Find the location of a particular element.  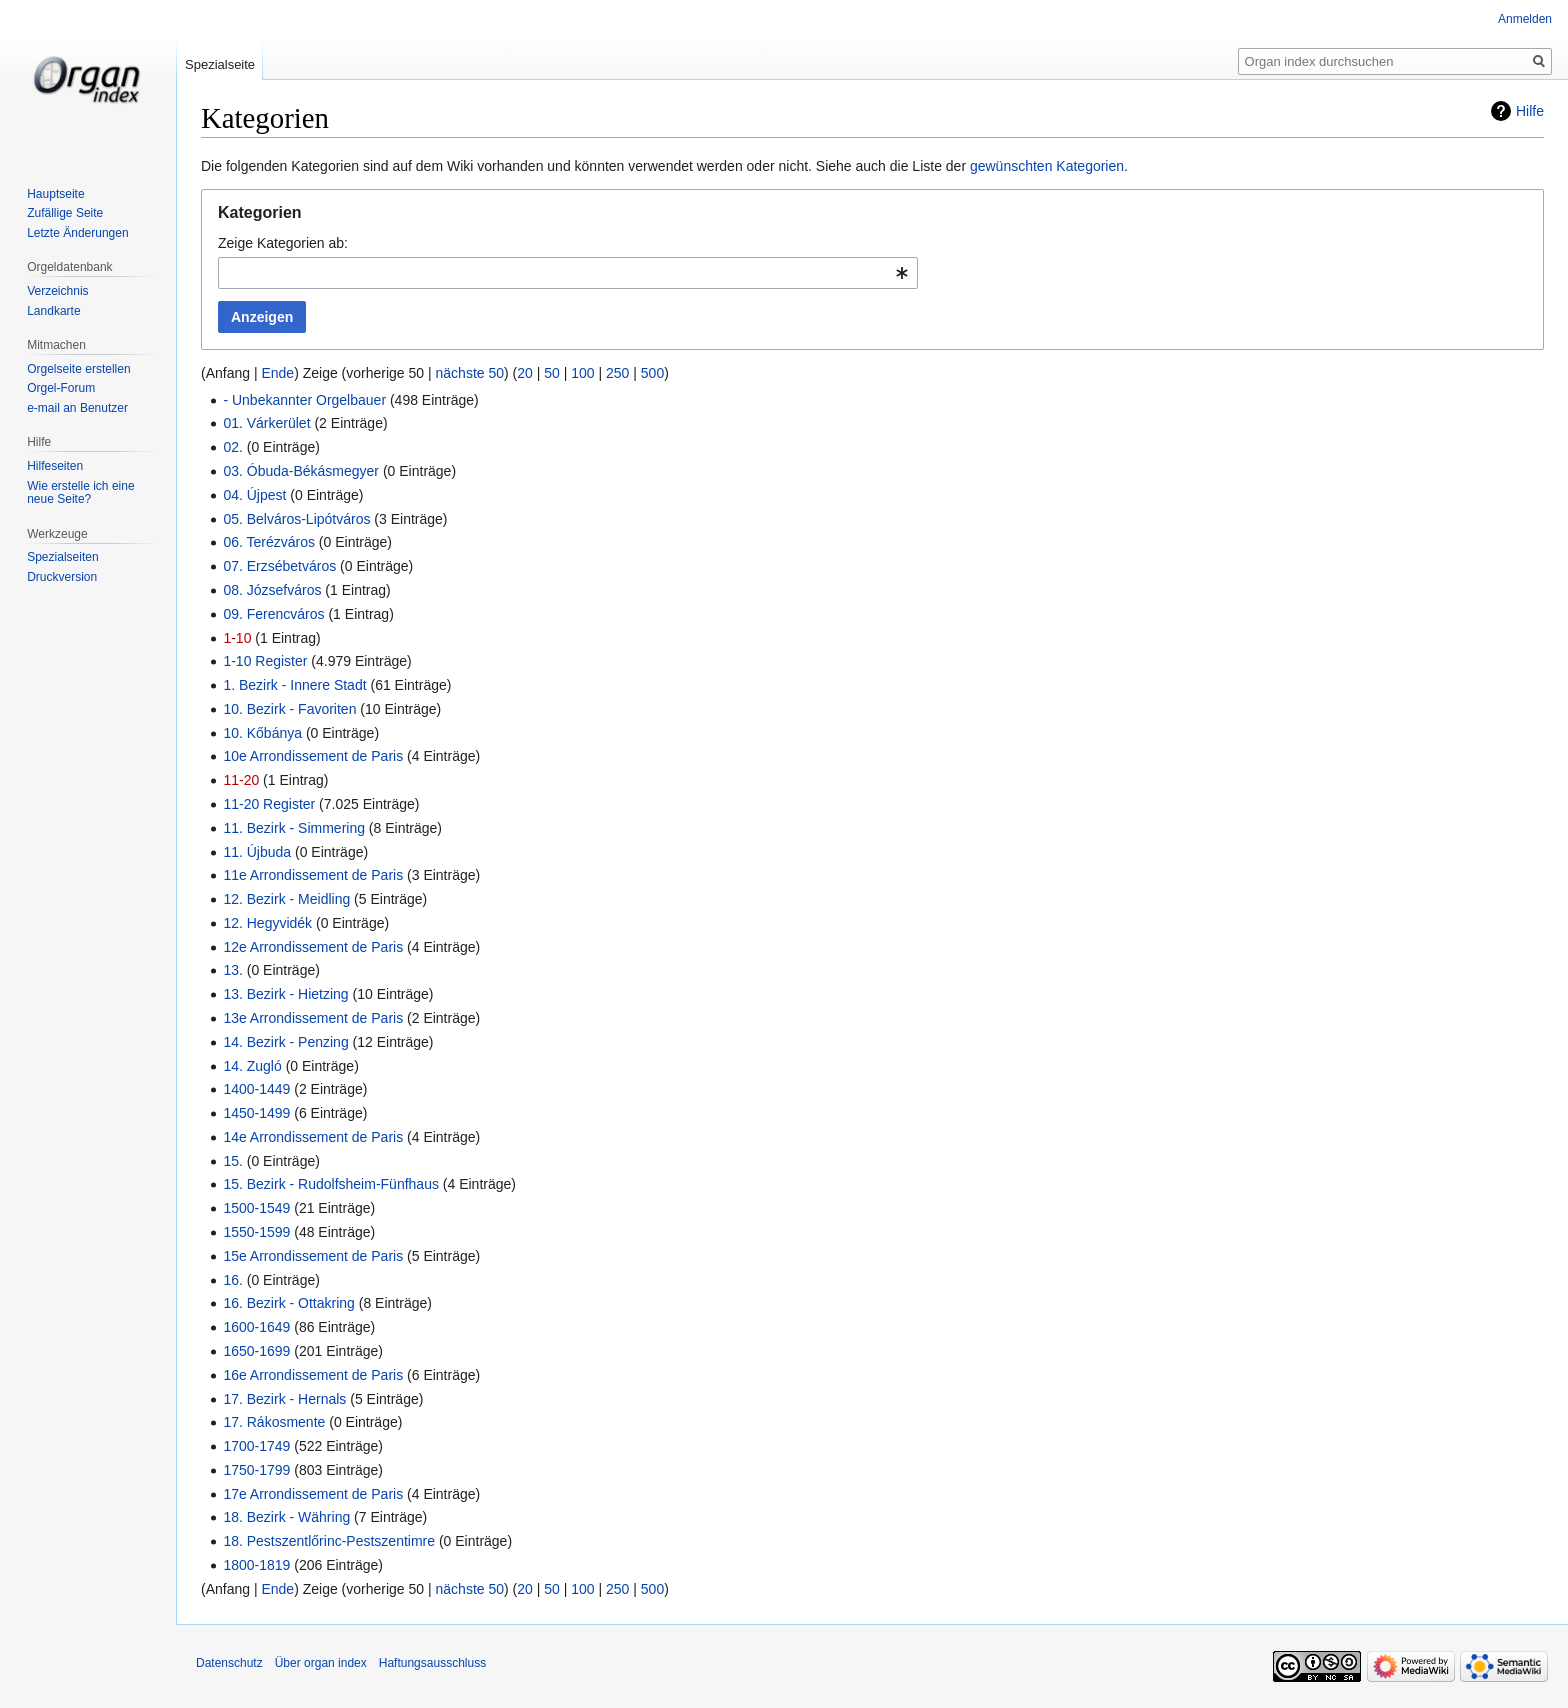

Haftungsausschluss is located at coordinates (432, 1663).